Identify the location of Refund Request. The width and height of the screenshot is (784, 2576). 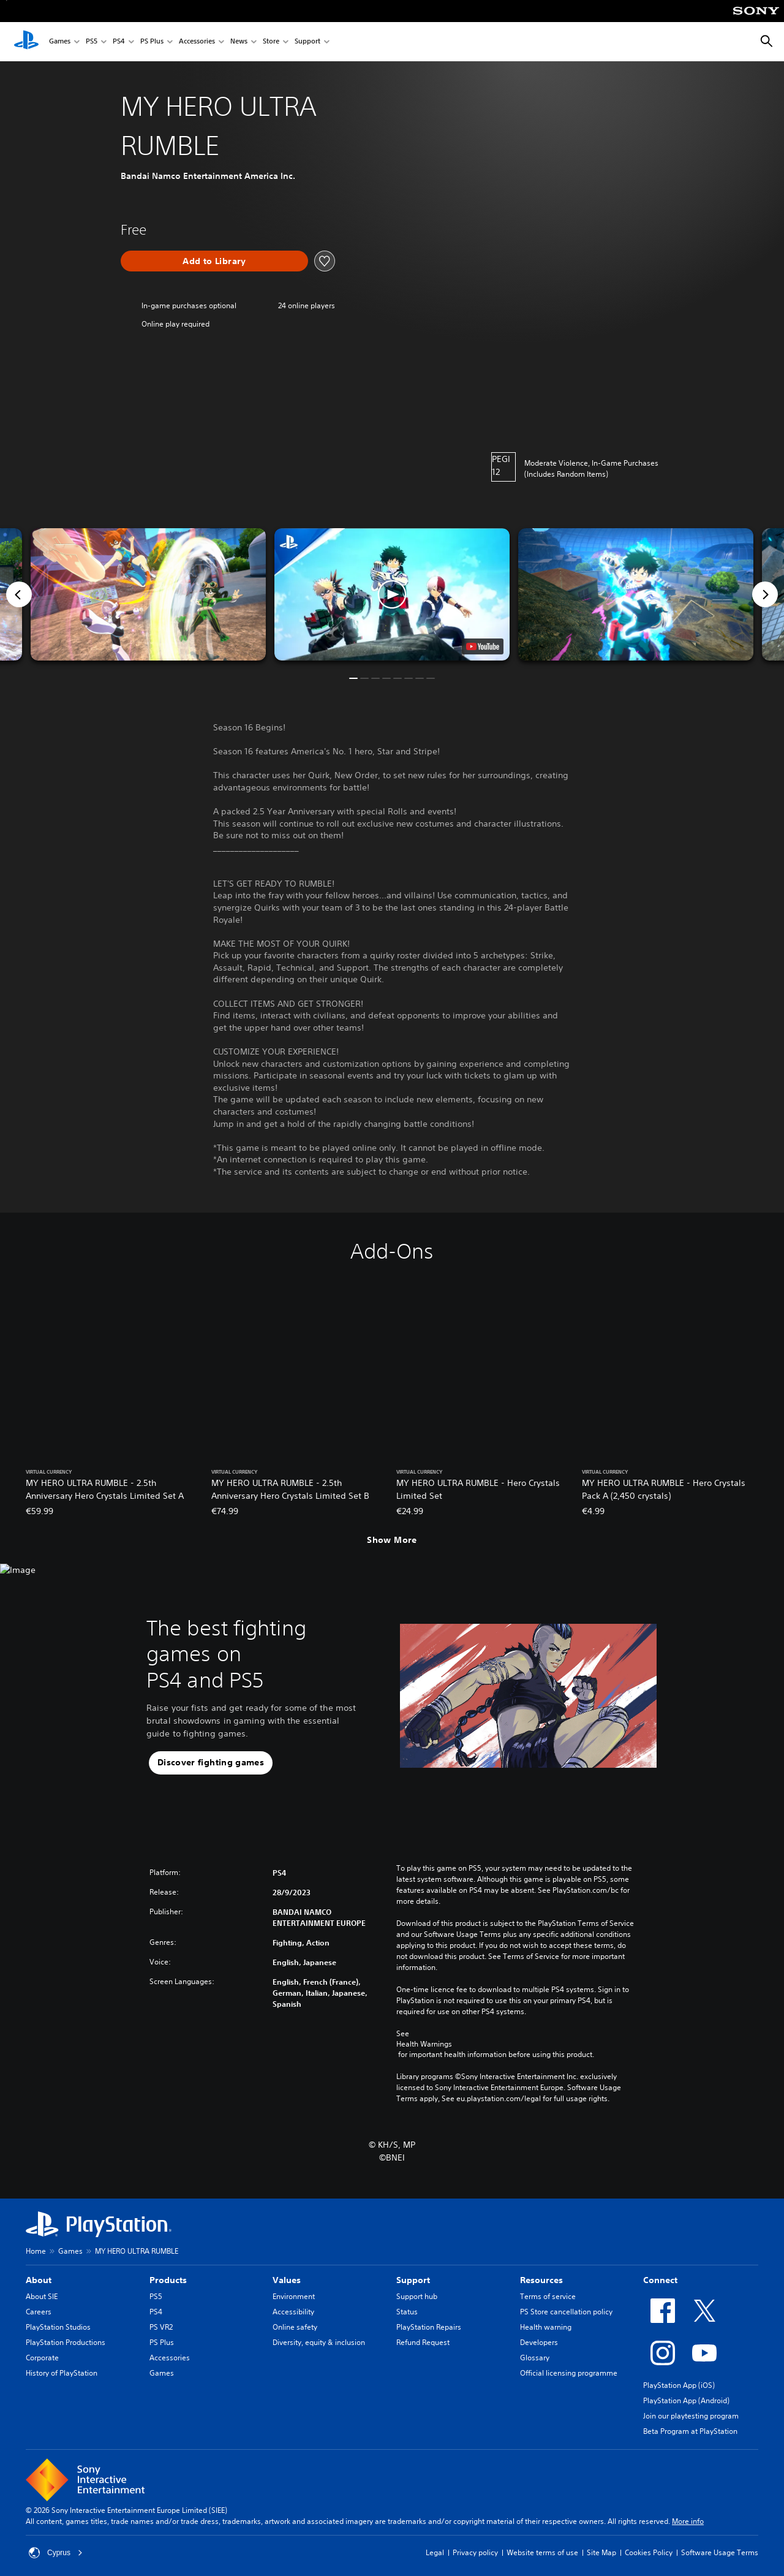
(423, 2342).